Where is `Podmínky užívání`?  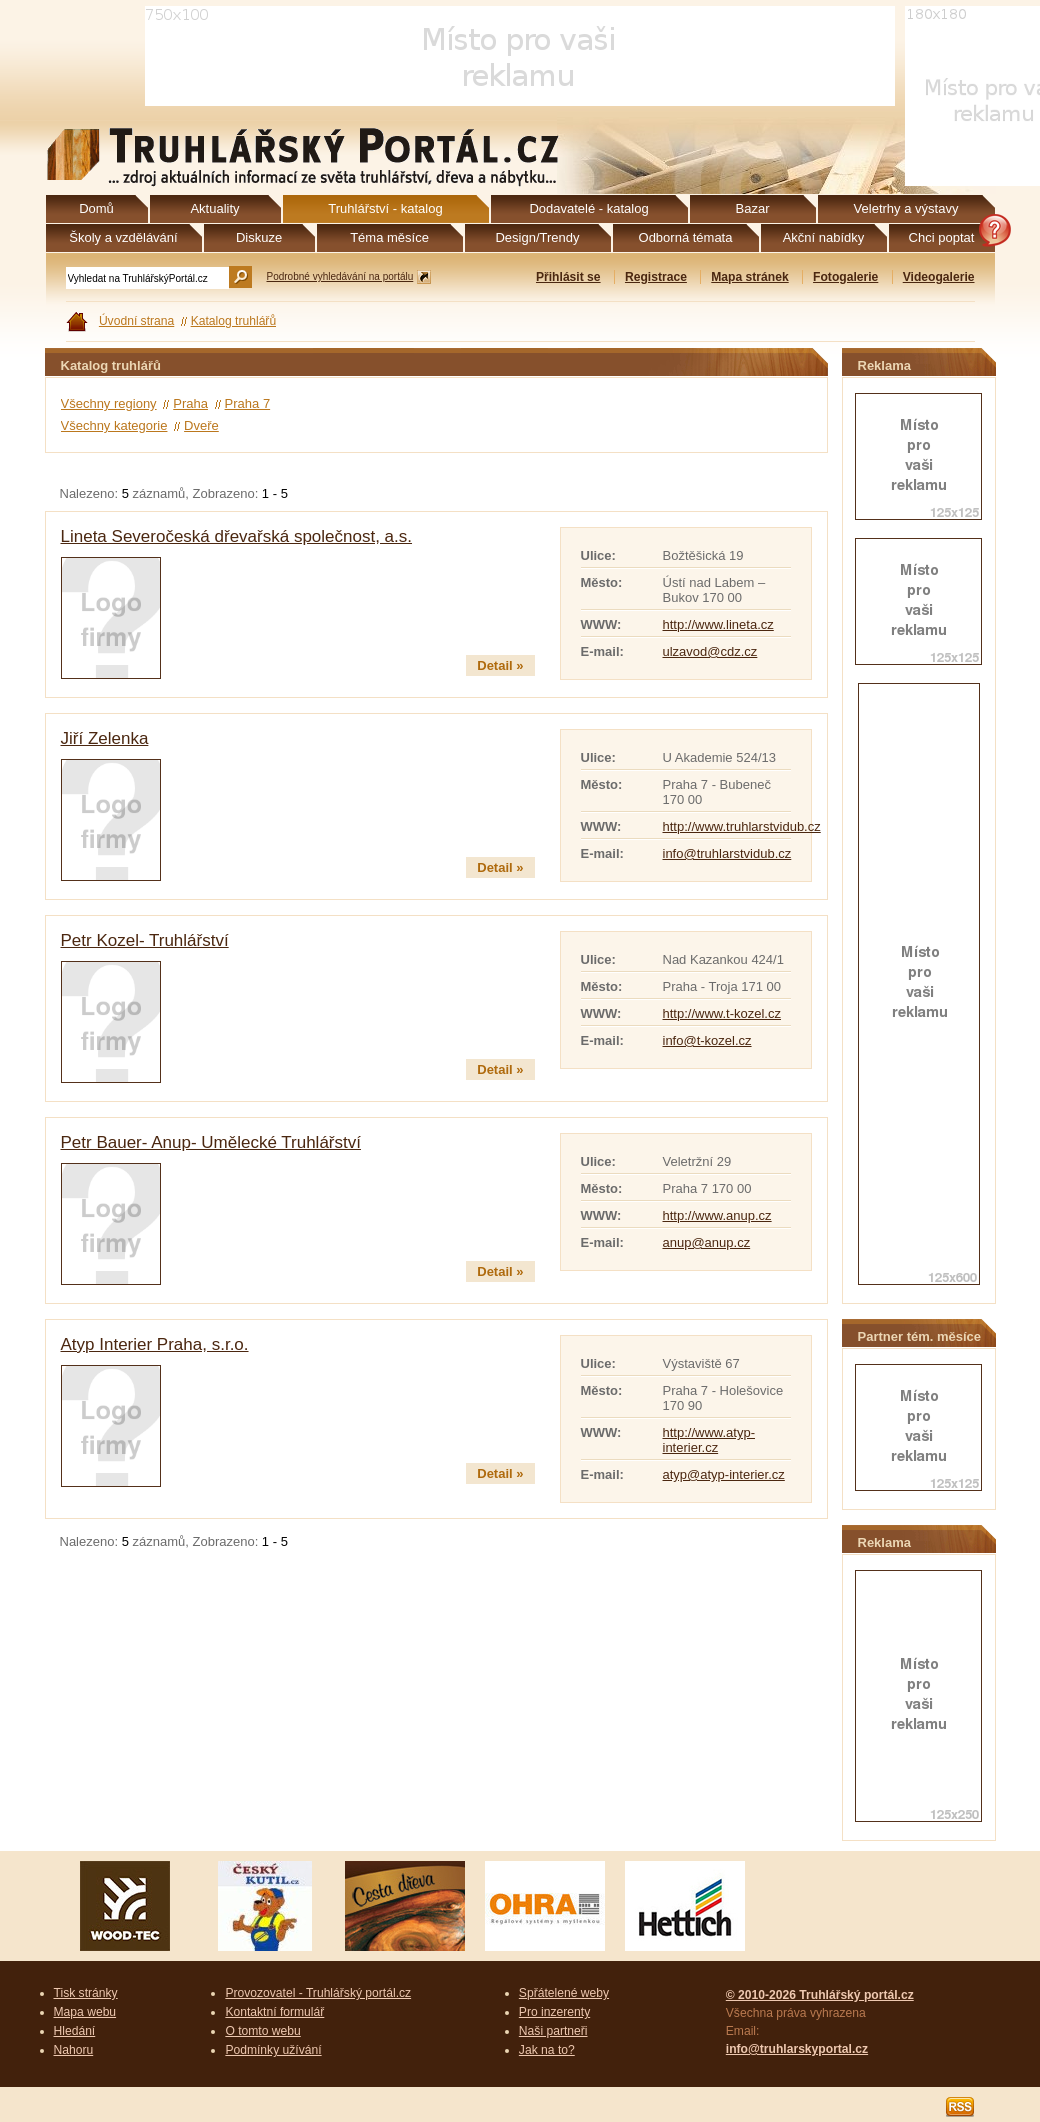 Podmínky užívání is located at coordinates (273, 2050).